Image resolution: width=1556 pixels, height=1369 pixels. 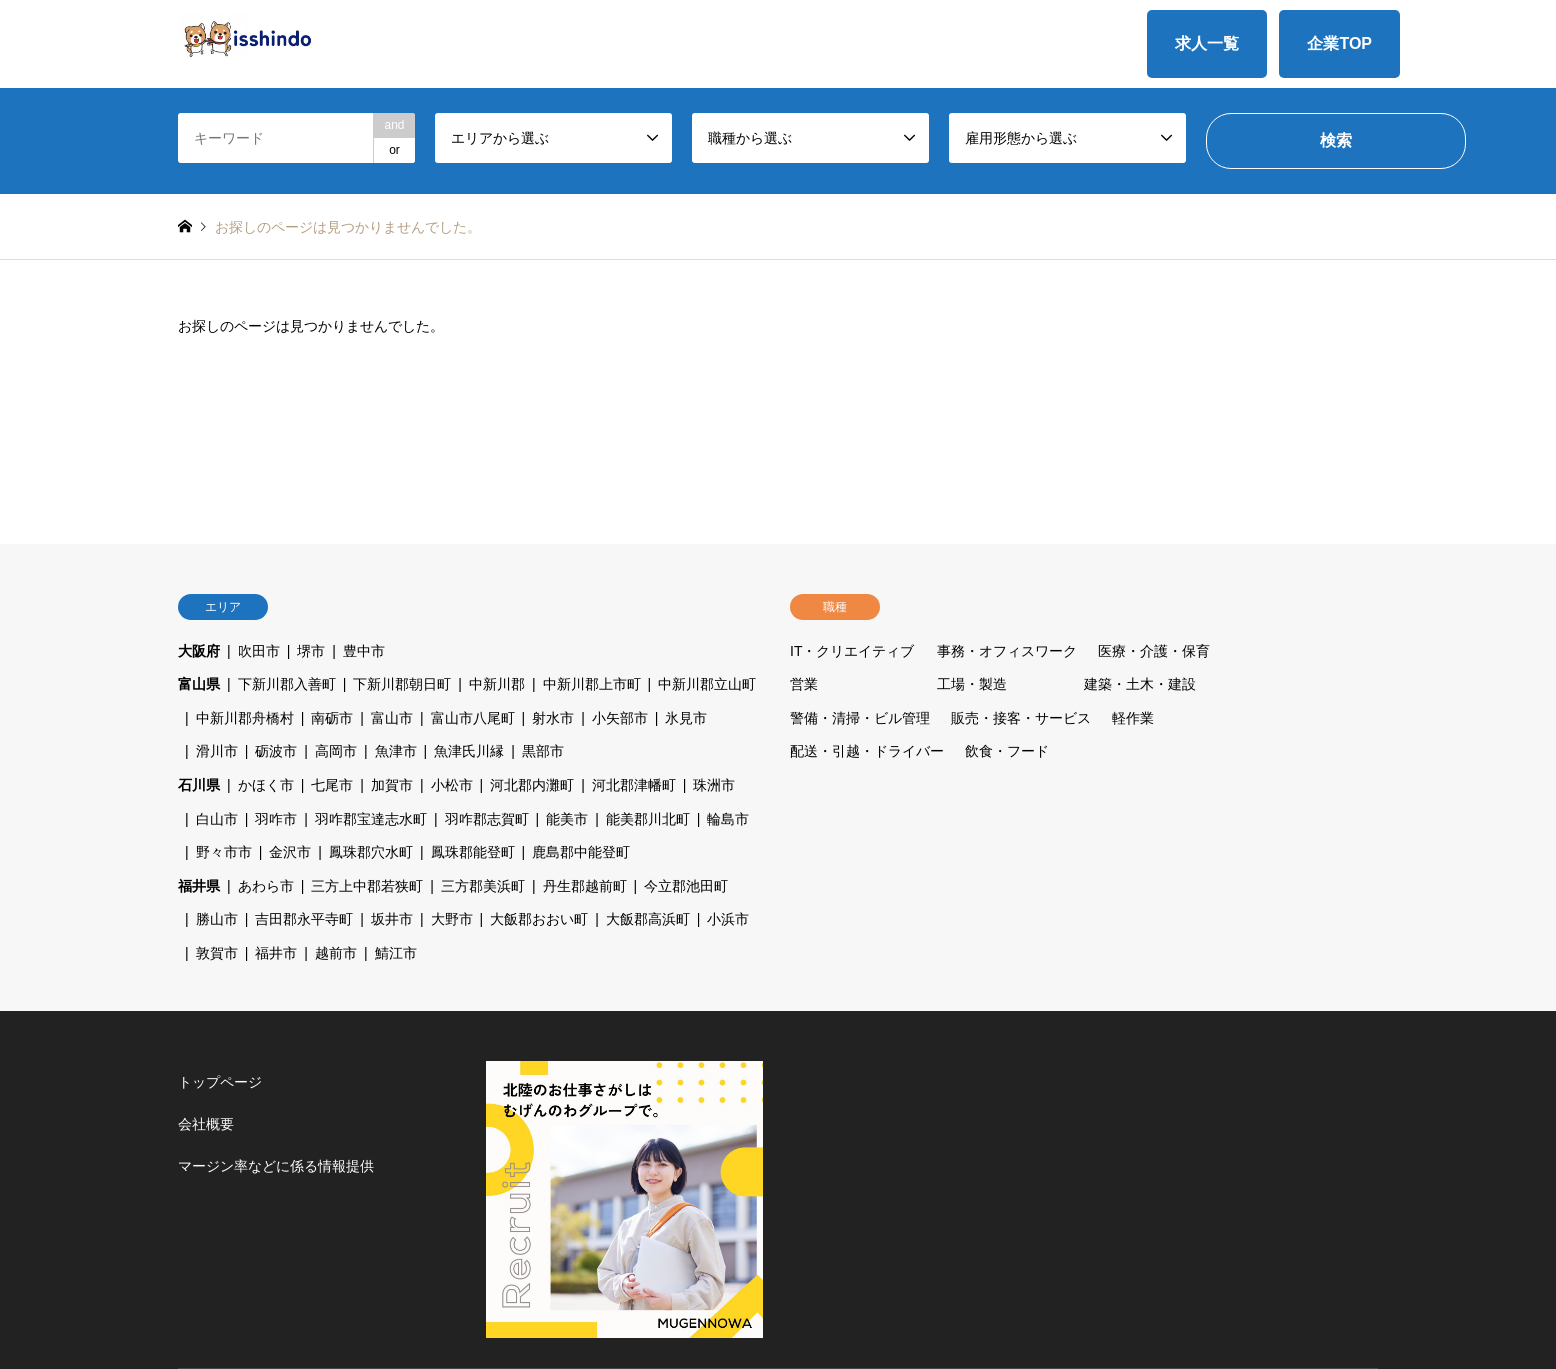 What do you see at coordinates (392, 919) in the screenshot?
I see `坂井市` at bounding box center [392, 919].